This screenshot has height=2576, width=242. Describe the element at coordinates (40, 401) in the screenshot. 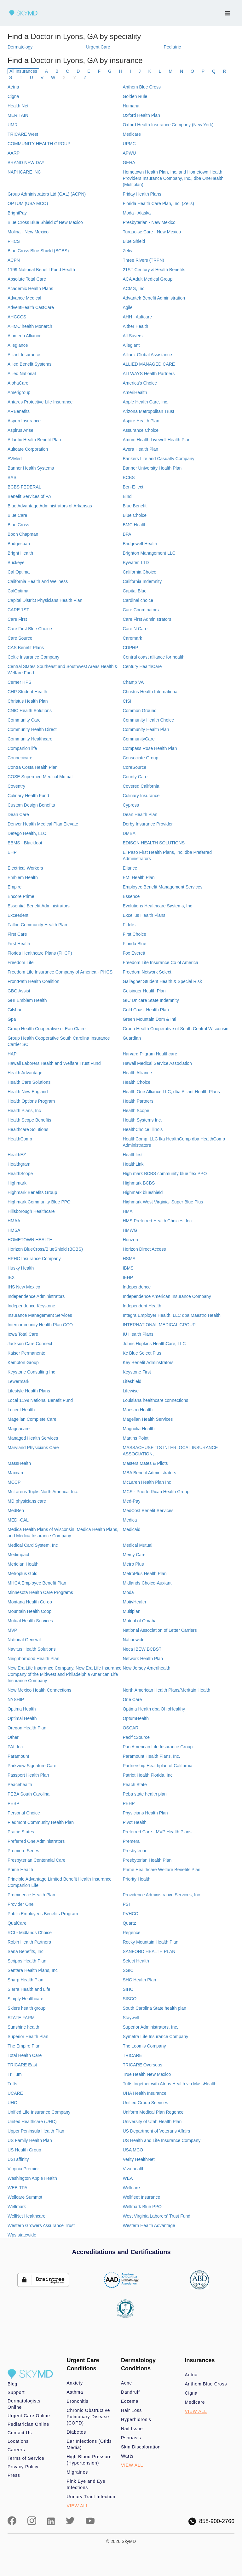

I see `Antares Protective Life Insurance` at that location.